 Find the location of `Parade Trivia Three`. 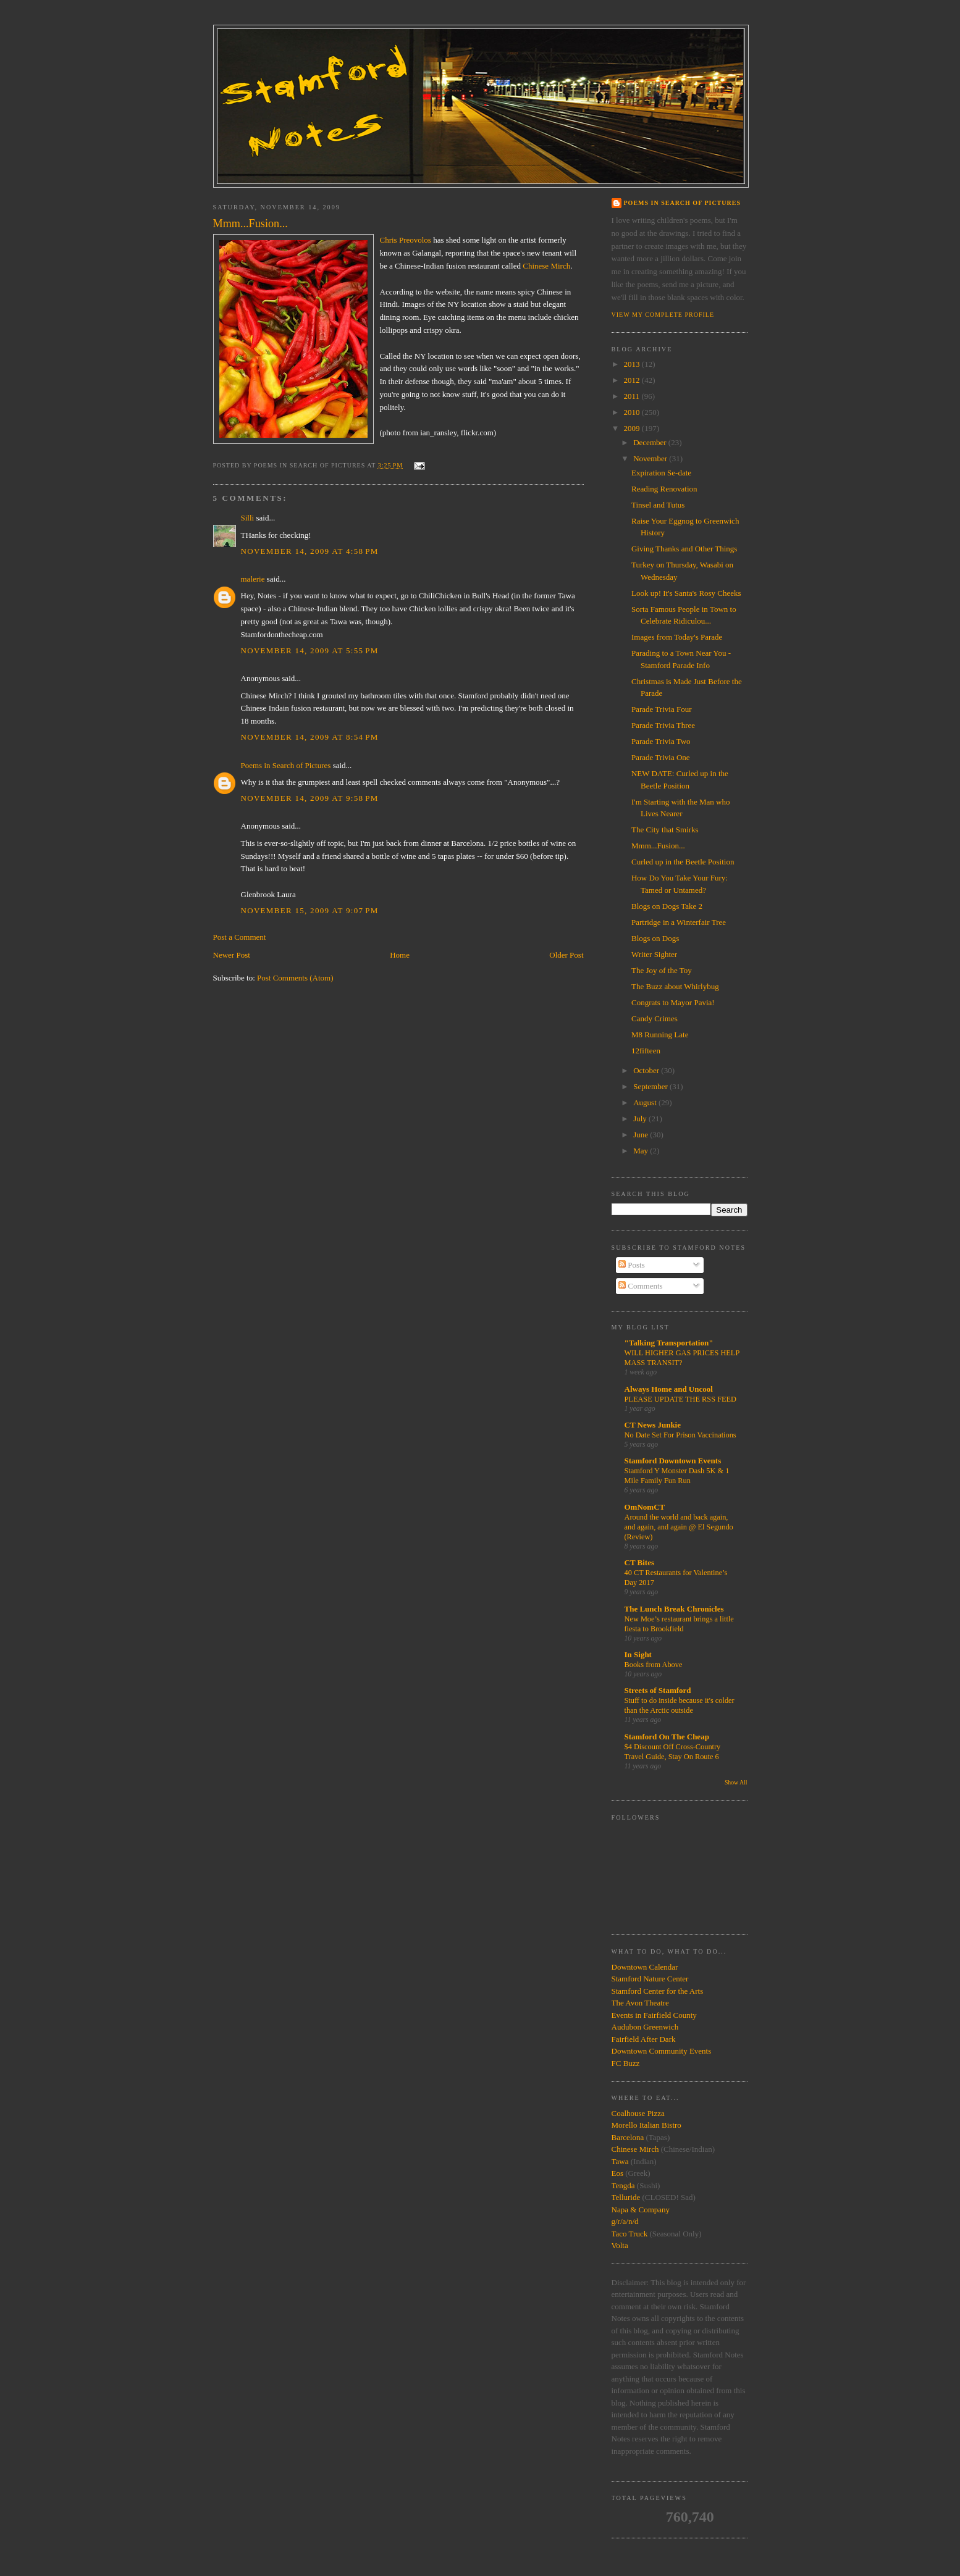

Parade Trivia Three is located at coordinates (663, 725).